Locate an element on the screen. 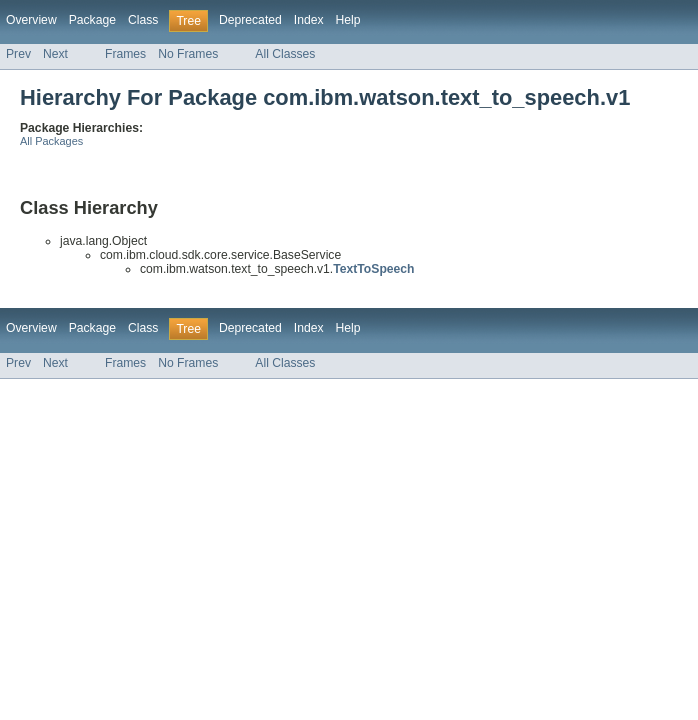 The width and height of the screenshot is (698, 720). Next is located at coordinates (55, 54).